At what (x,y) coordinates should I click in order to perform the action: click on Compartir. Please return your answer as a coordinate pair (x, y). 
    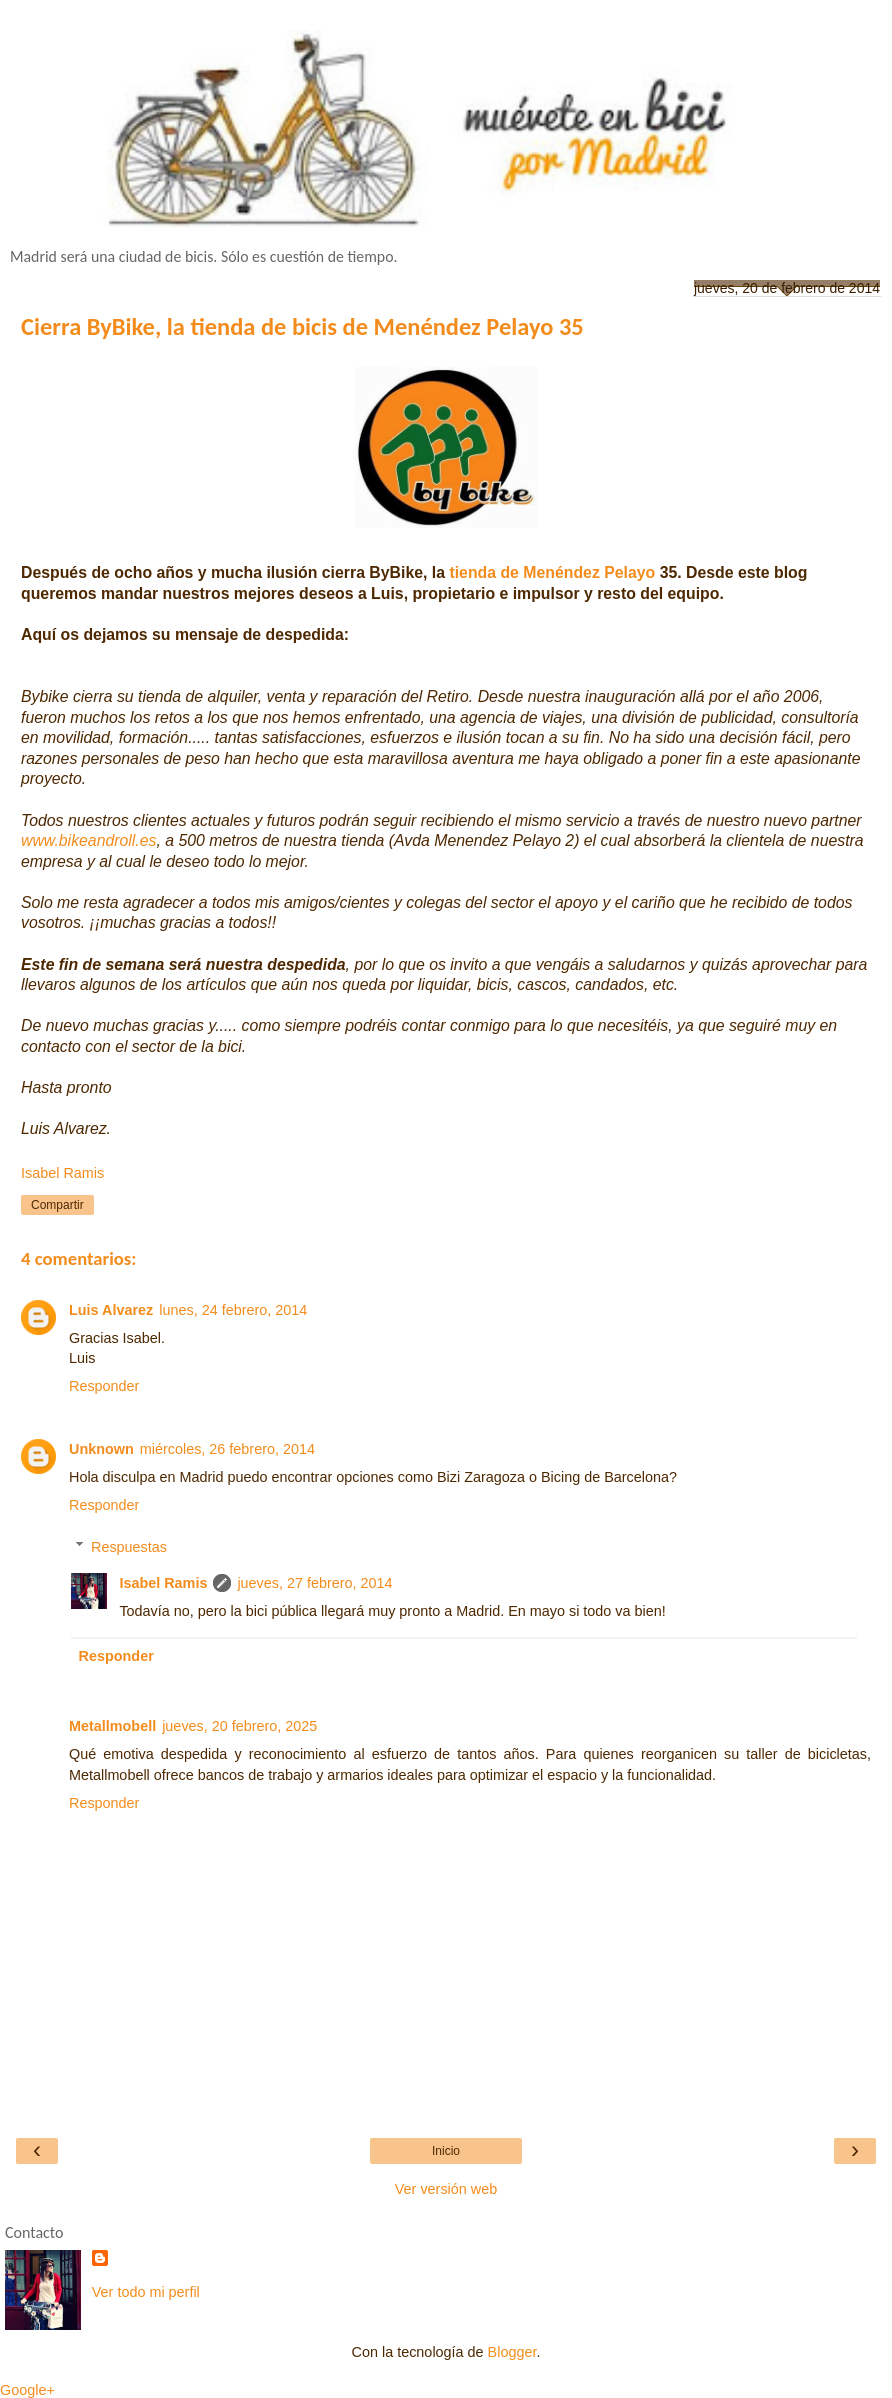
    Looking at the image, I should click on (57, 1205).